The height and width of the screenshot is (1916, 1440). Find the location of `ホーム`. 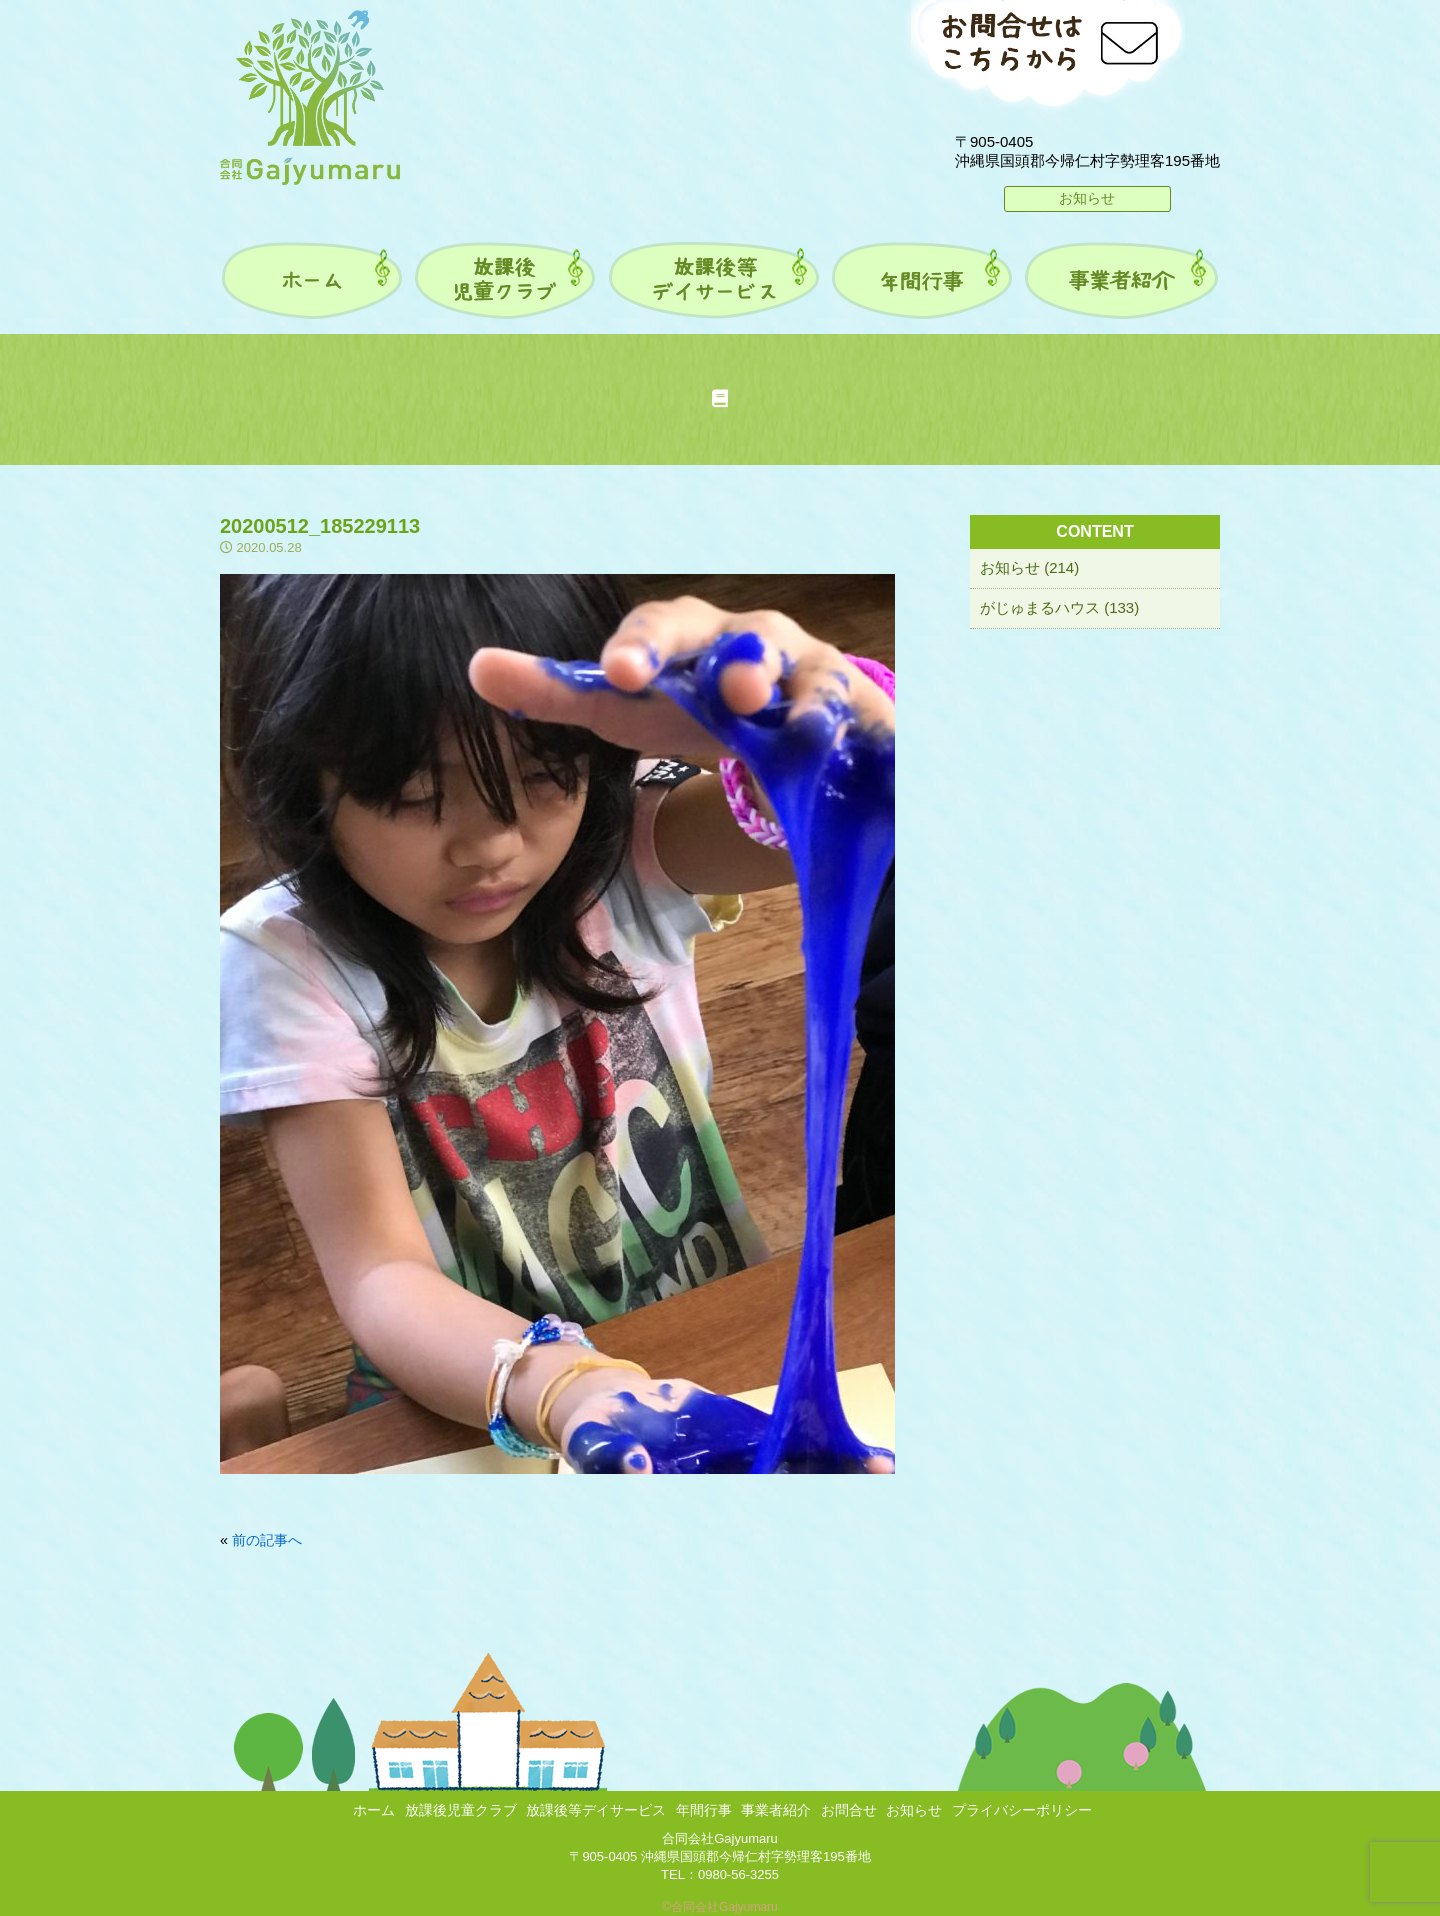

ホーム is located at coordinates (374, 1810).